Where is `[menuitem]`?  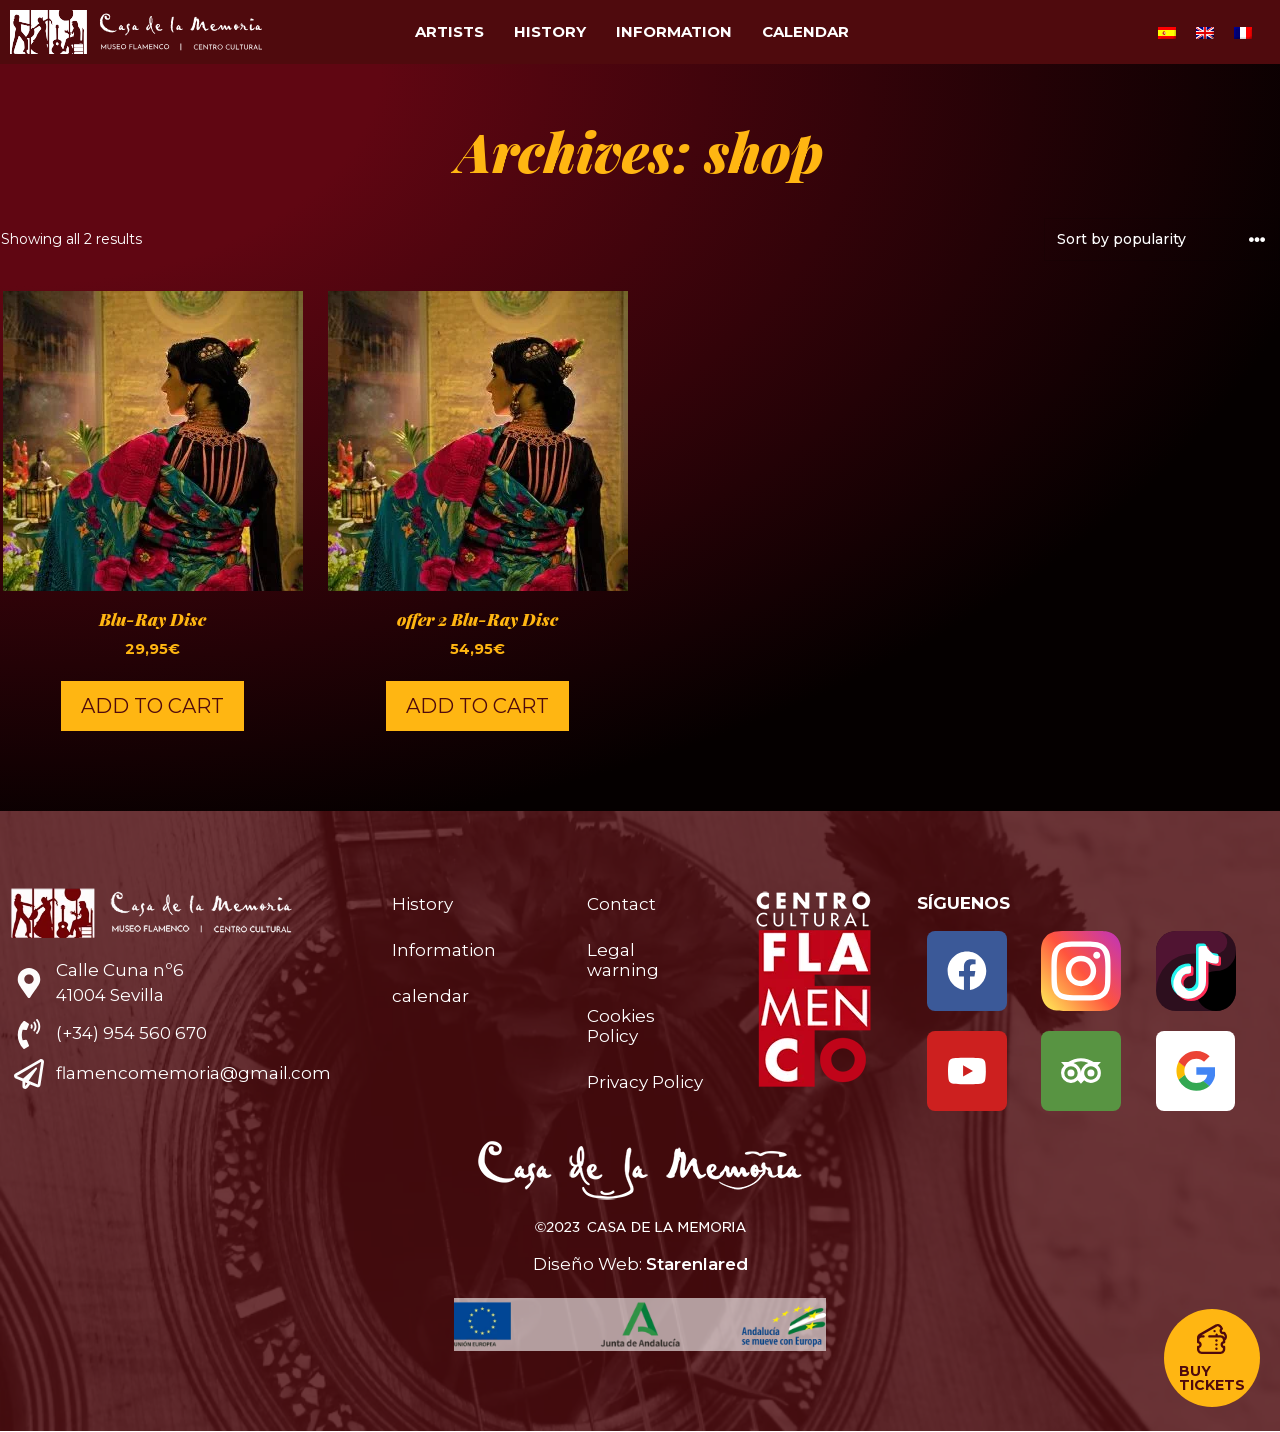
[menuitem] is located at coordinates (1167, 32).